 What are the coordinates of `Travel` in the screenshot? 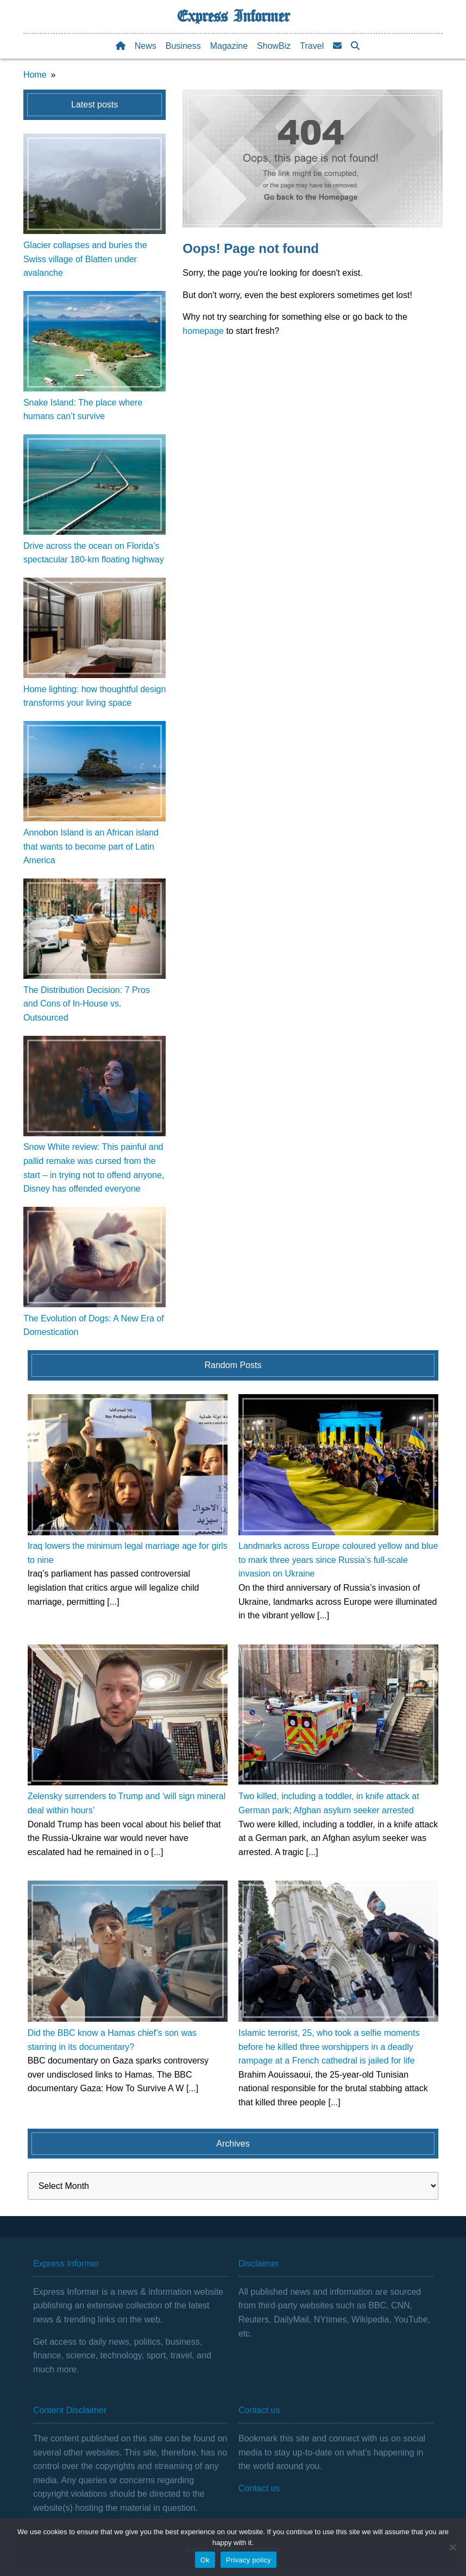 It's located at (312, 45).